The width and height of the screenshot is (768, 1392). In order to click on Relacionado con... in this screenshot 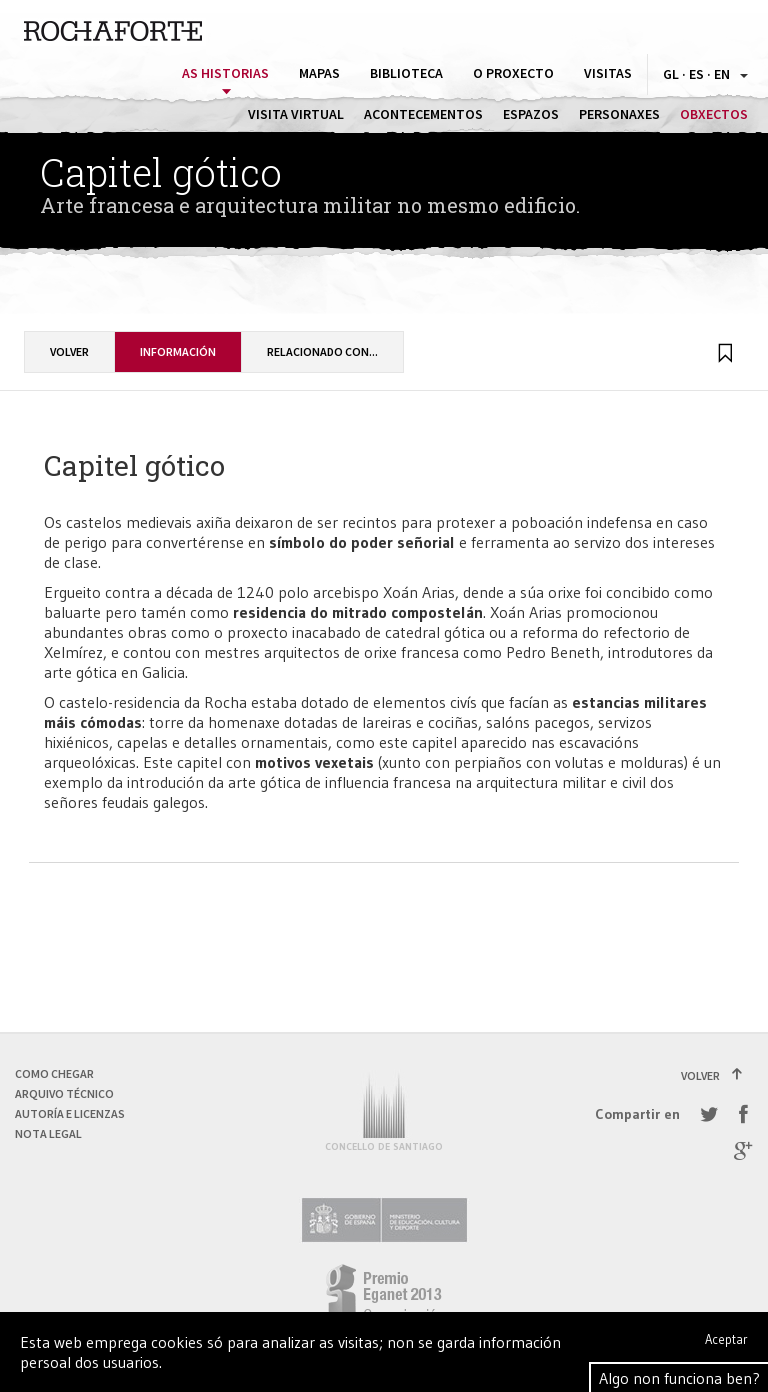, I will do `click(322, 351)`.